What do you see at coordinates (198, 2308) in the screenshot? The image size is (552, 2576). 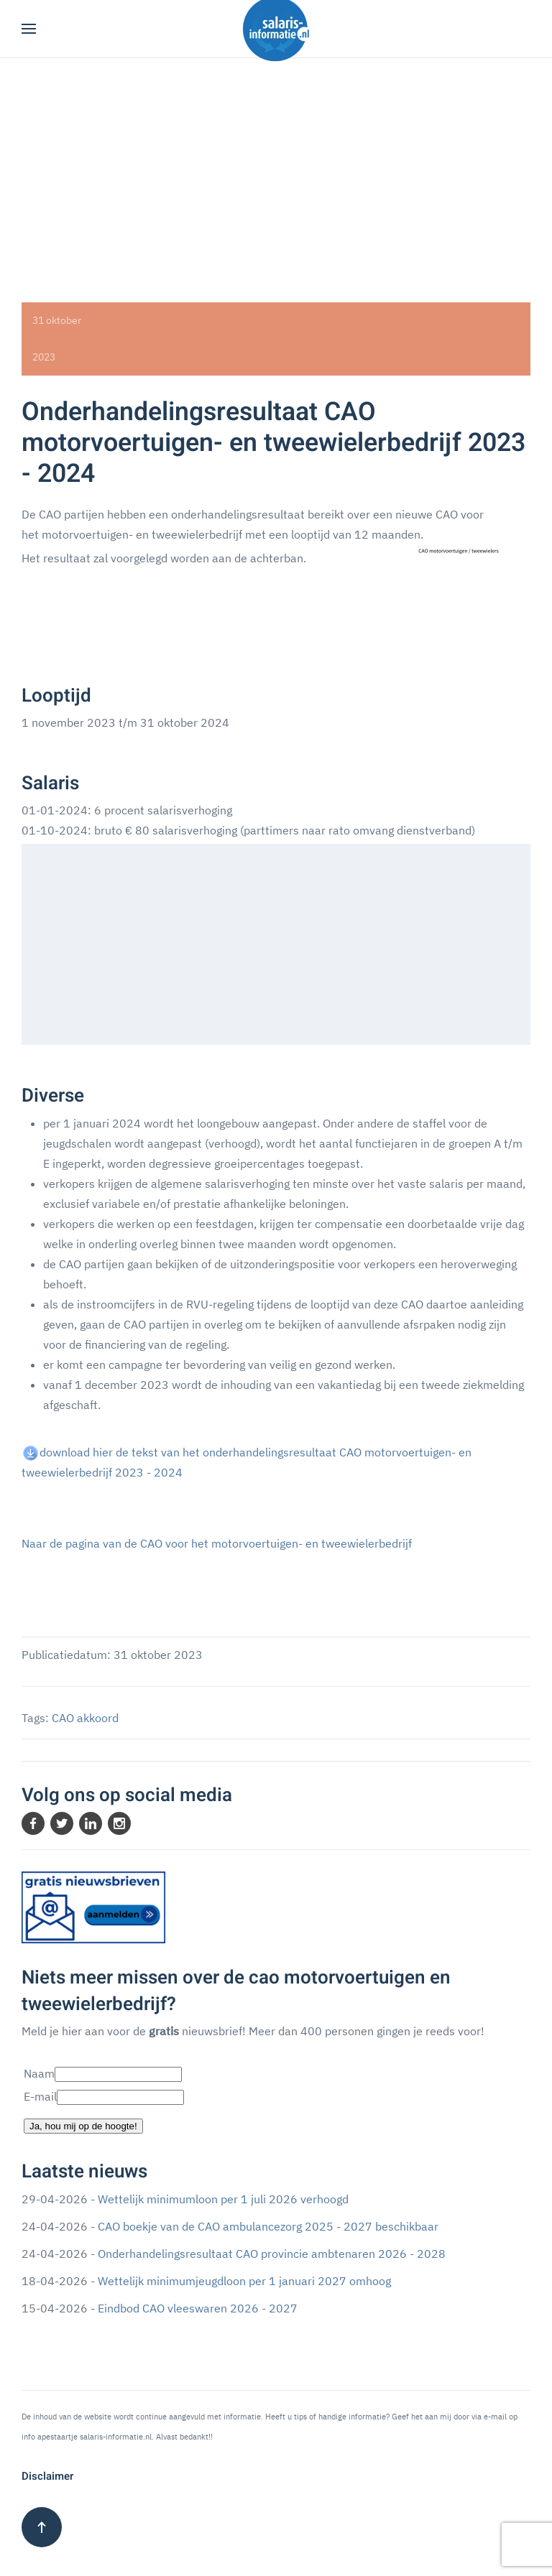 I see `Eindbod CAO vleeswaren 2026 - 2027` at bounding box center [198, 2308].